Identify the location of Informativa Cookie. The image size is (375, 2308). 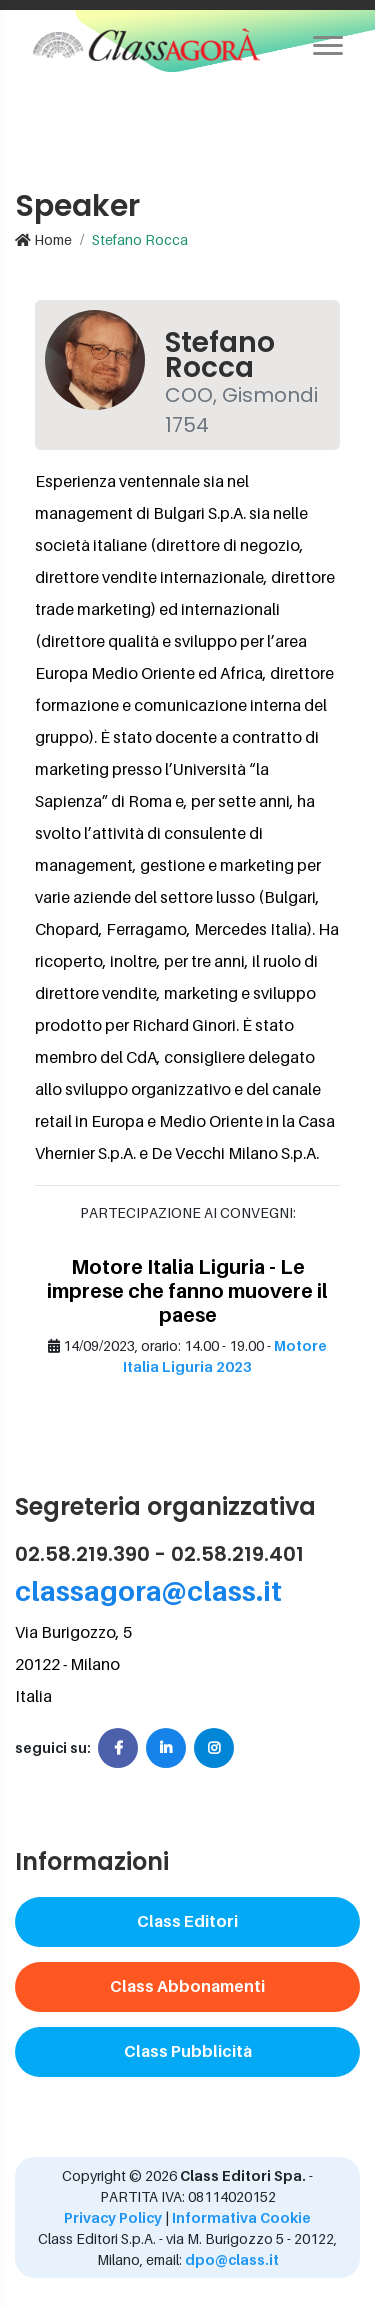
(241, 2217).